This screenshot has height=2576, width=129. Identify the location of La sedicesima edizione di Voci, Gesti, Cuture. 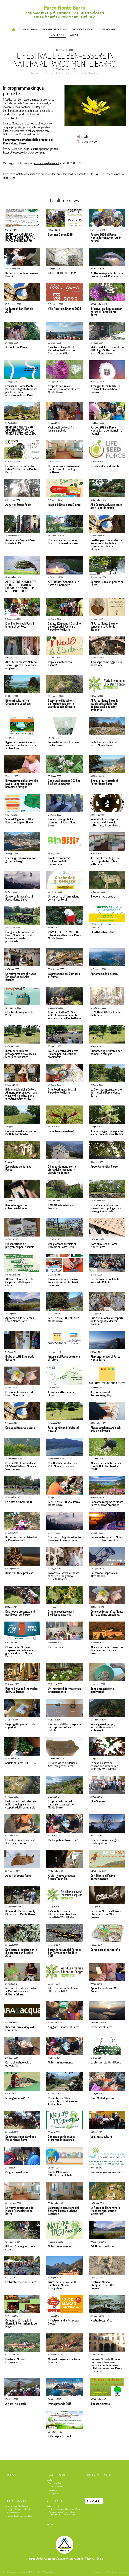
(20, 1842).